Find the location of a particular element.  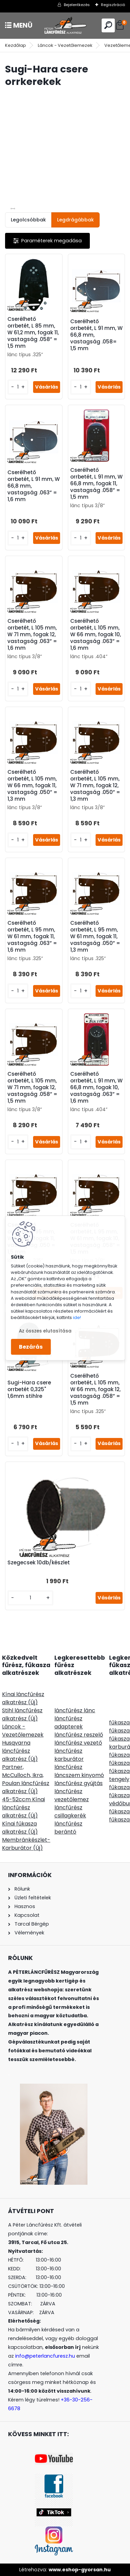

Cserélhető orrbetét, L 91 mm, W 66,8 mm, vastagság .063” = 1,6 mm is located at coordinates (33, 486).